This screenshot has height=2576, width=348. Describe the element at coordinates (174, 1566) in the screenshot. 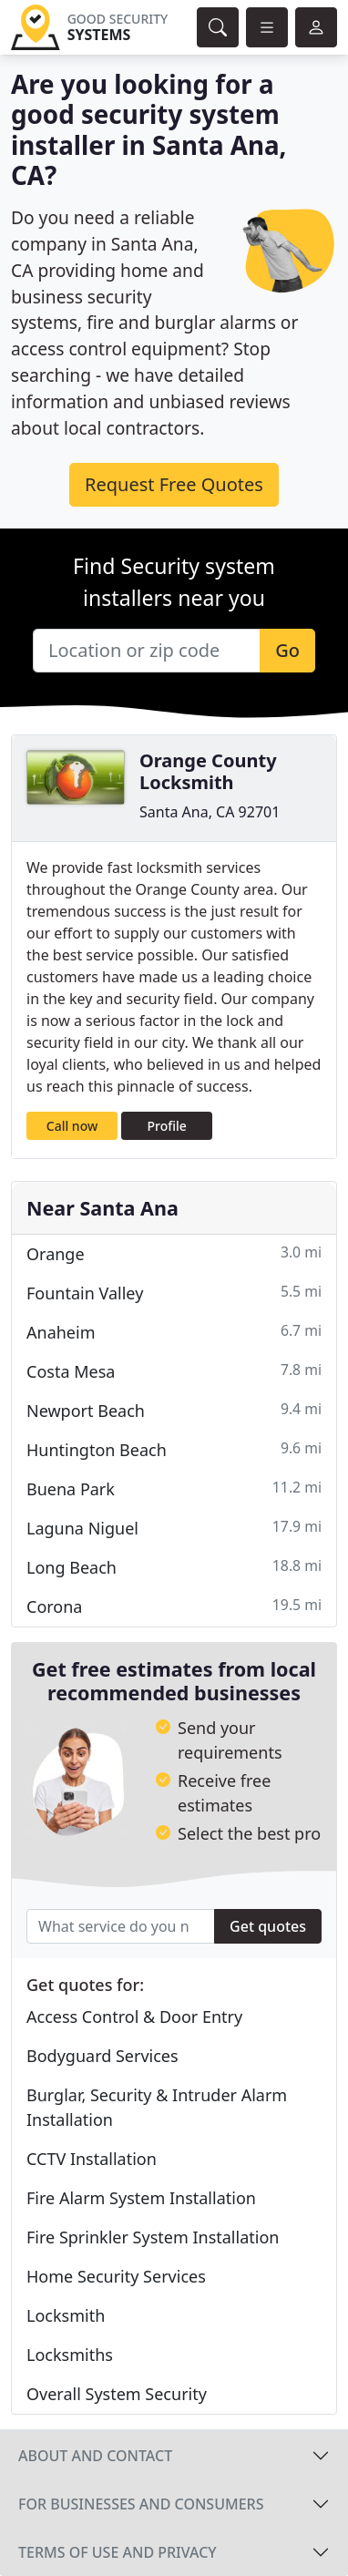

I see `Long Beach` at that location.